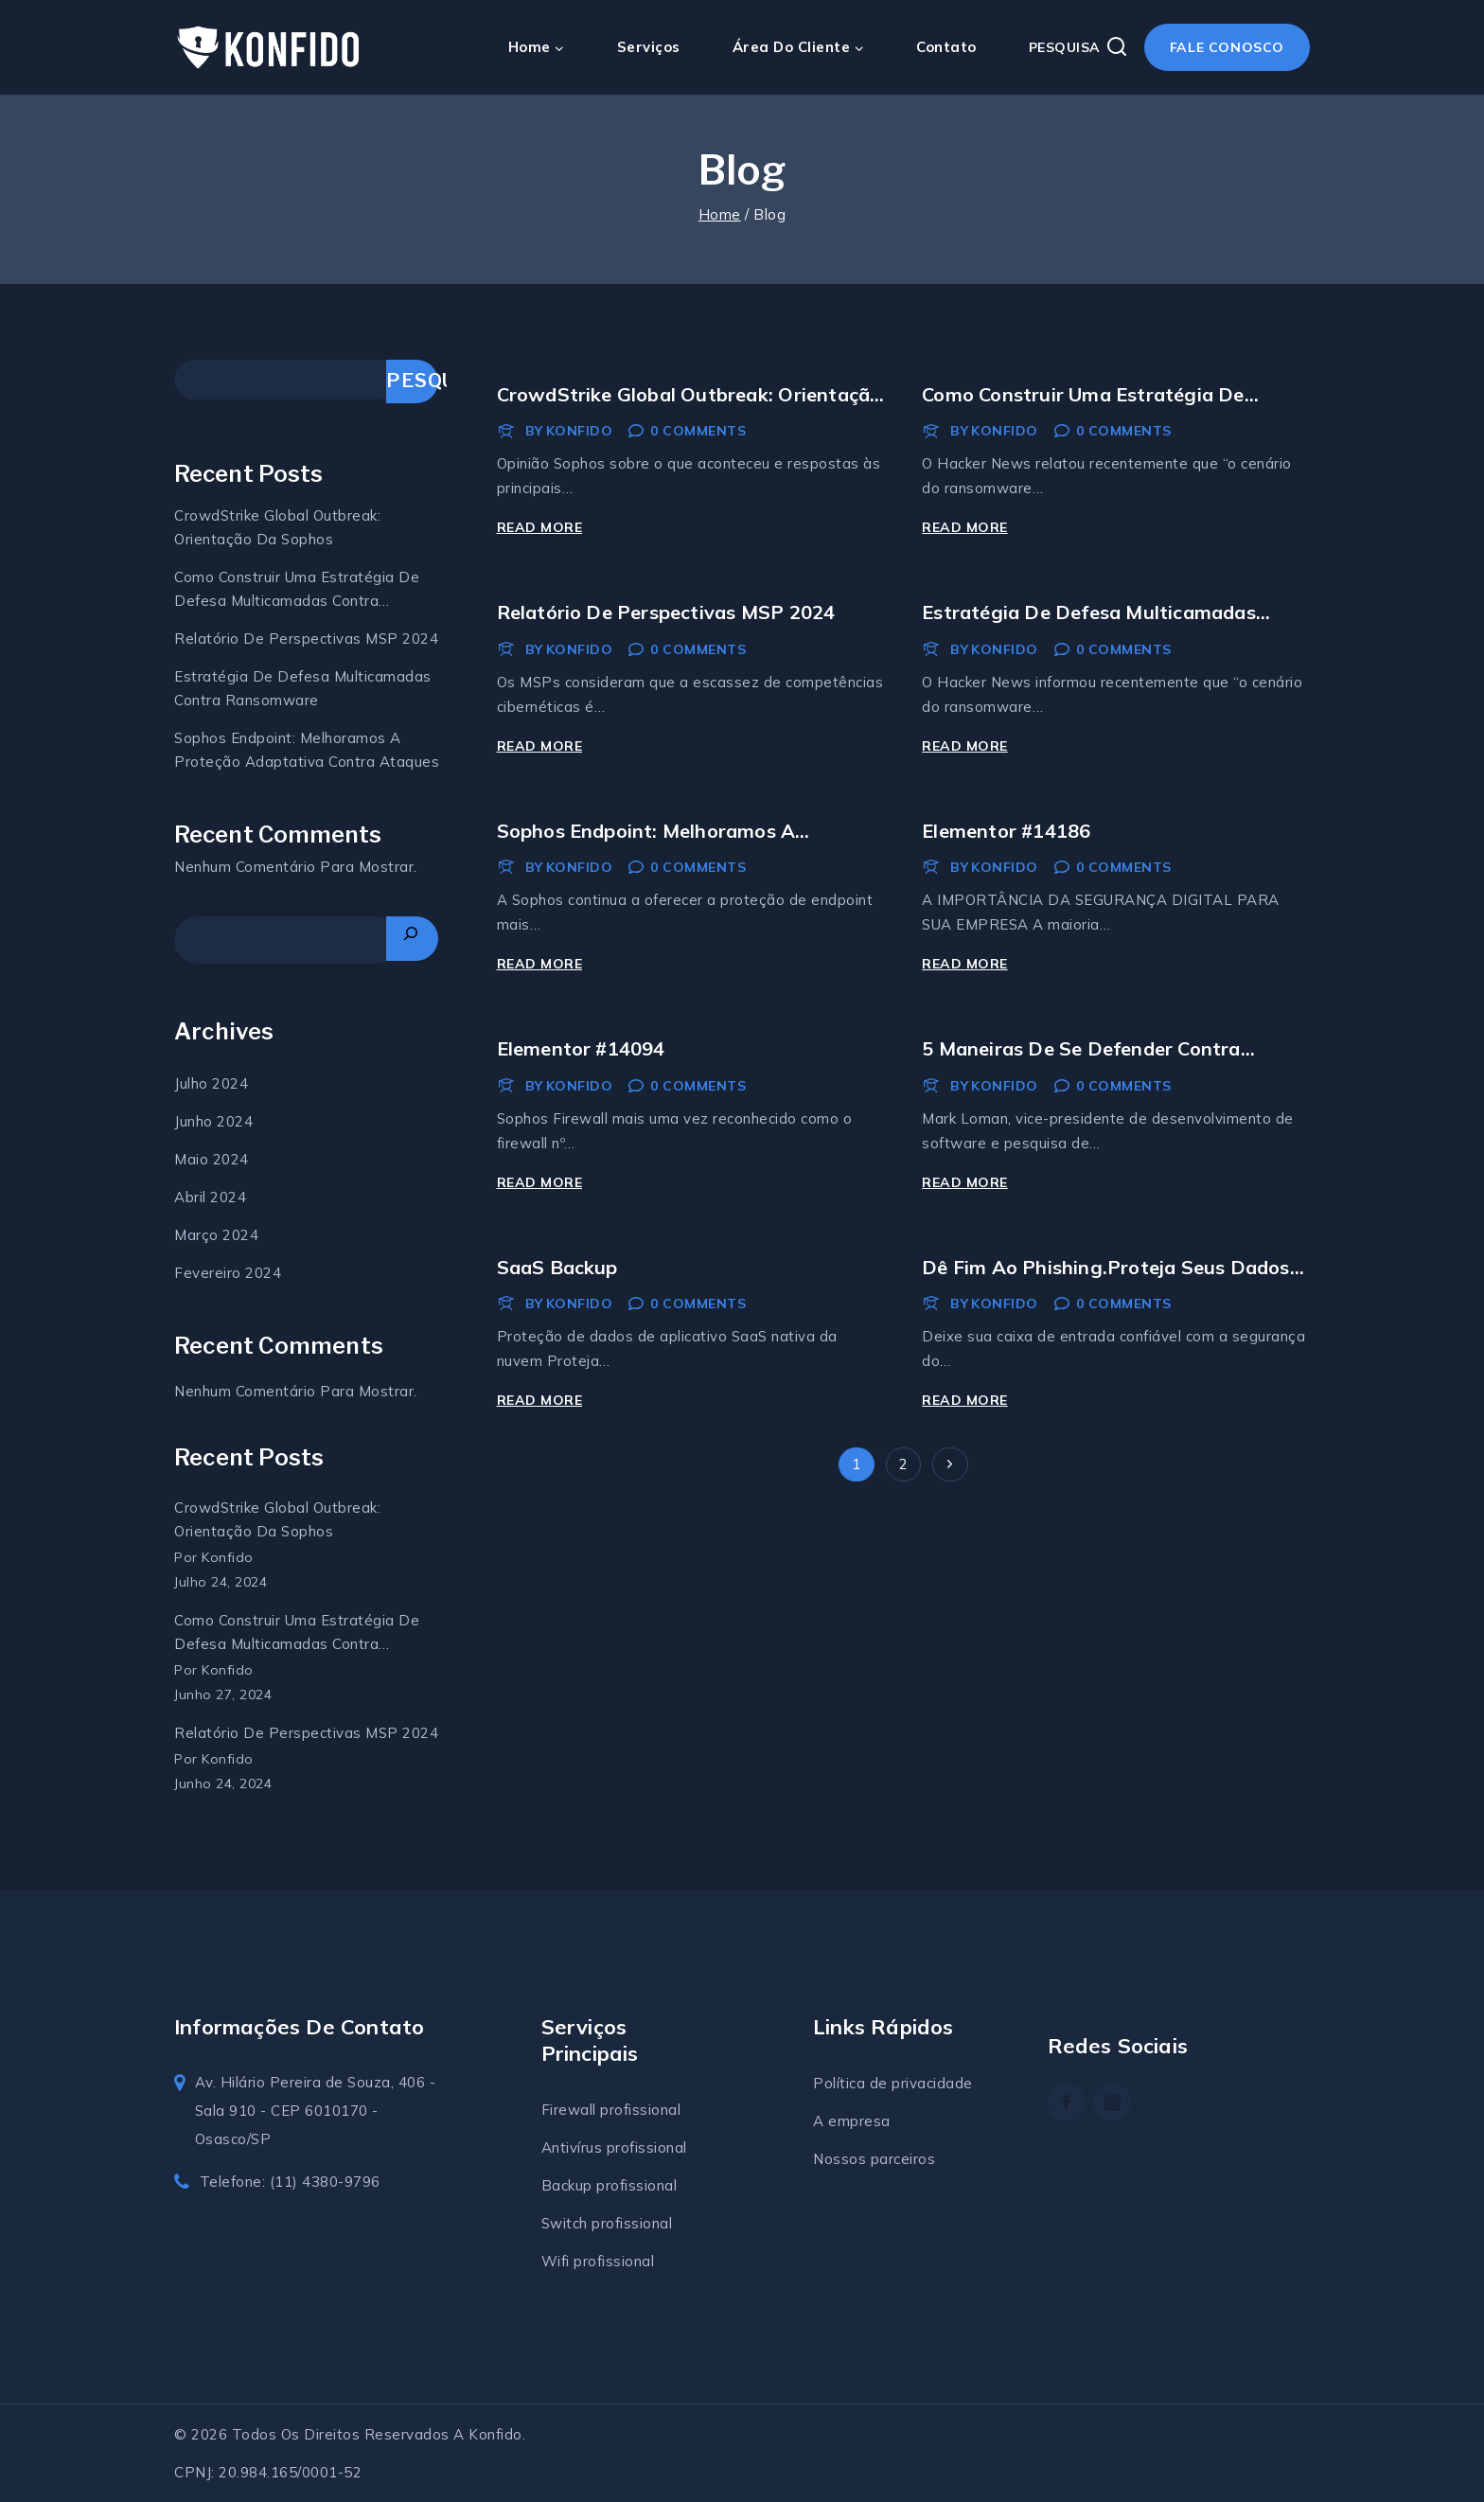 The image size is (1484, 2502). Describe the element at coordinates (213, 1121) in the screenshot. I see `junho 2024` at that location.